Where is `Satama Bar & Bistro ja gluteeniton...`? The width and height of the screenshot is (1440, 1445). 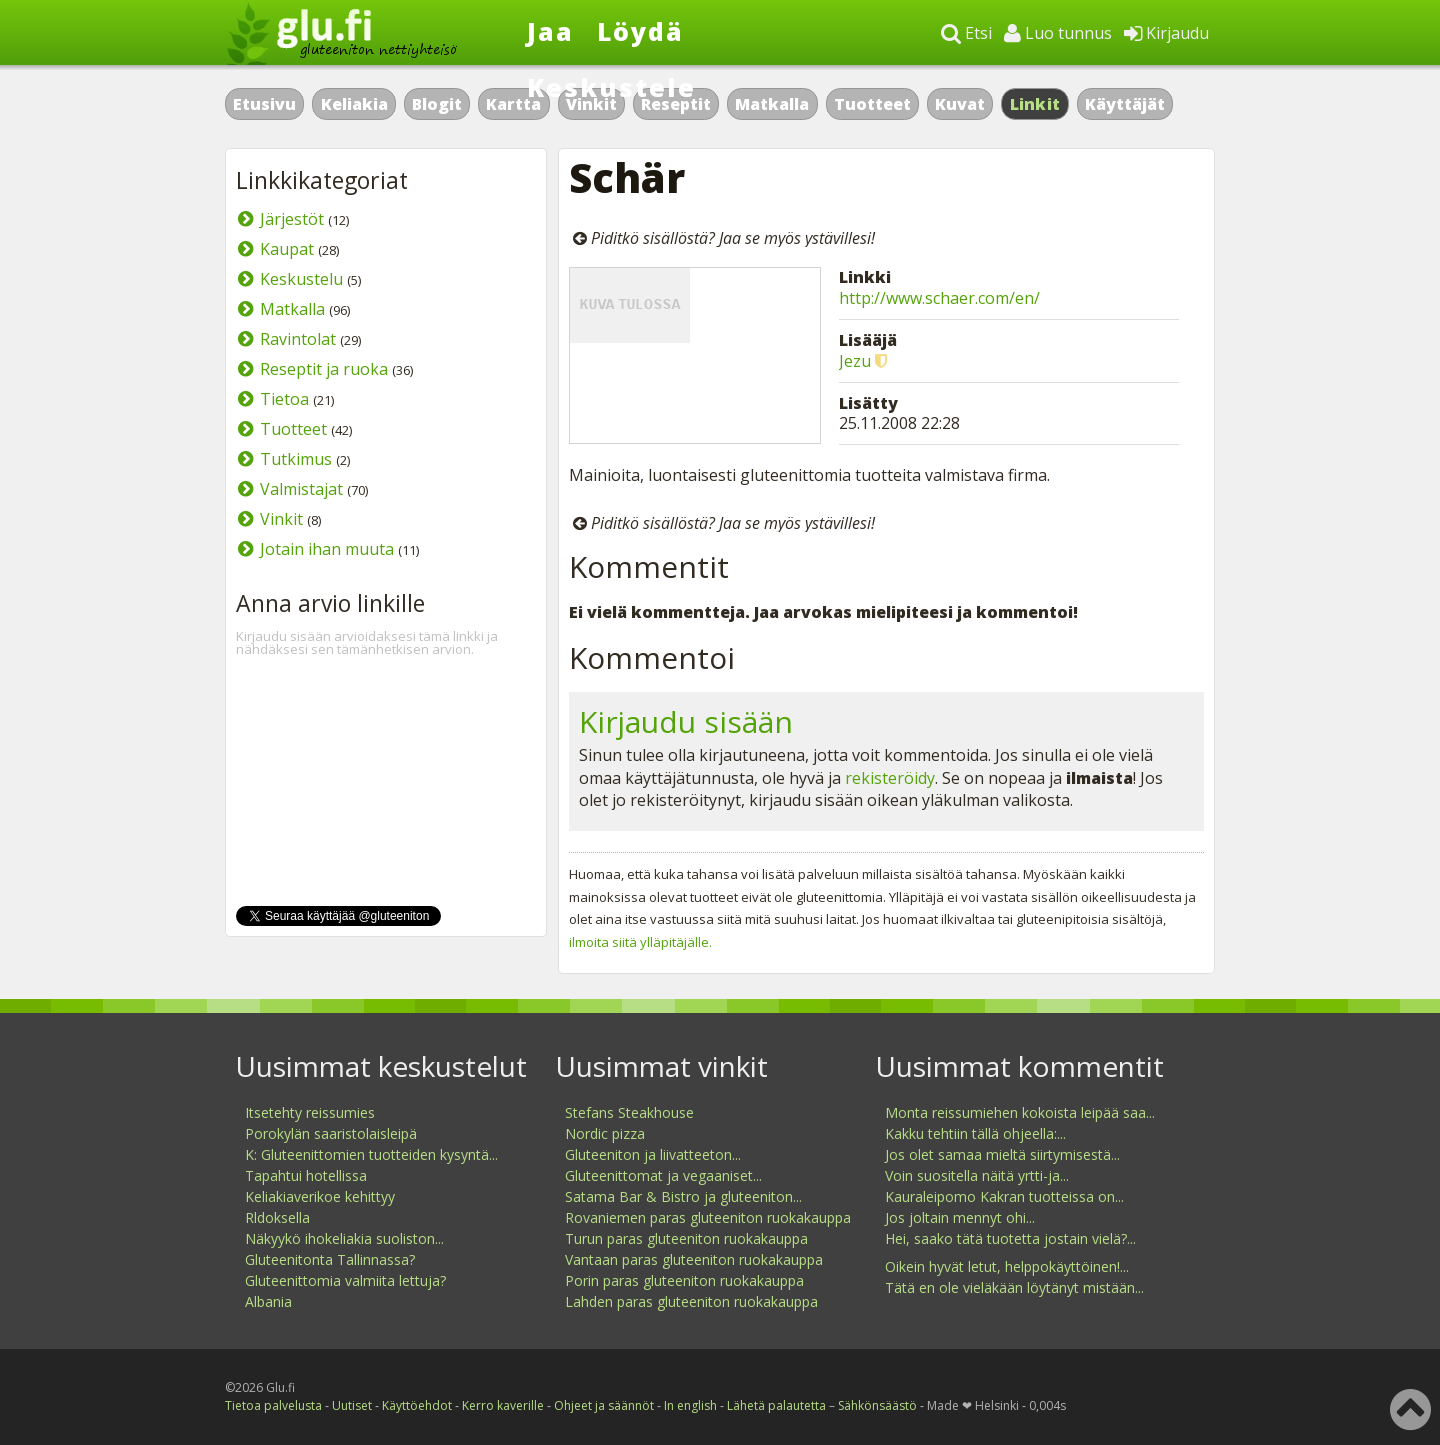 Satama Bar & Bistro ja gluteeniton... is located at coordinates (683, 1196).